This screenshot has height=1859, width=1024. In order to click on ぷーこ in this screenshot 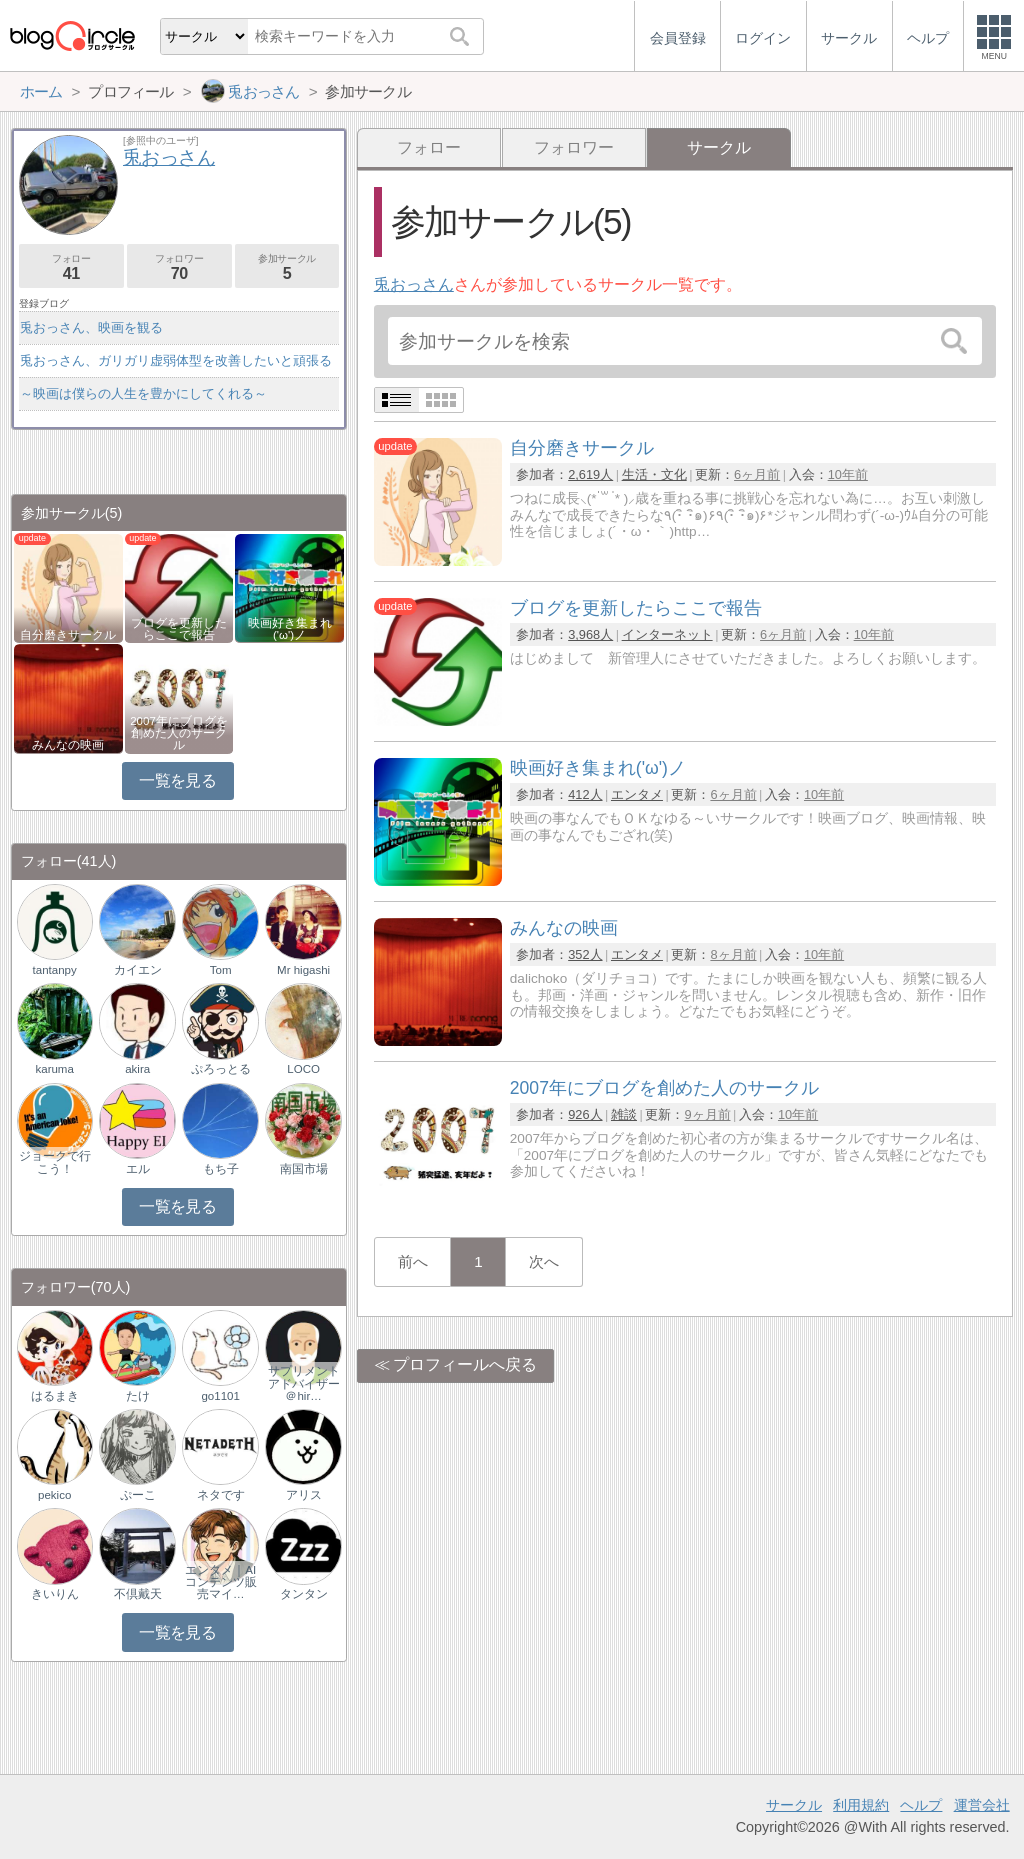, I will do `click(138, 1495)`.